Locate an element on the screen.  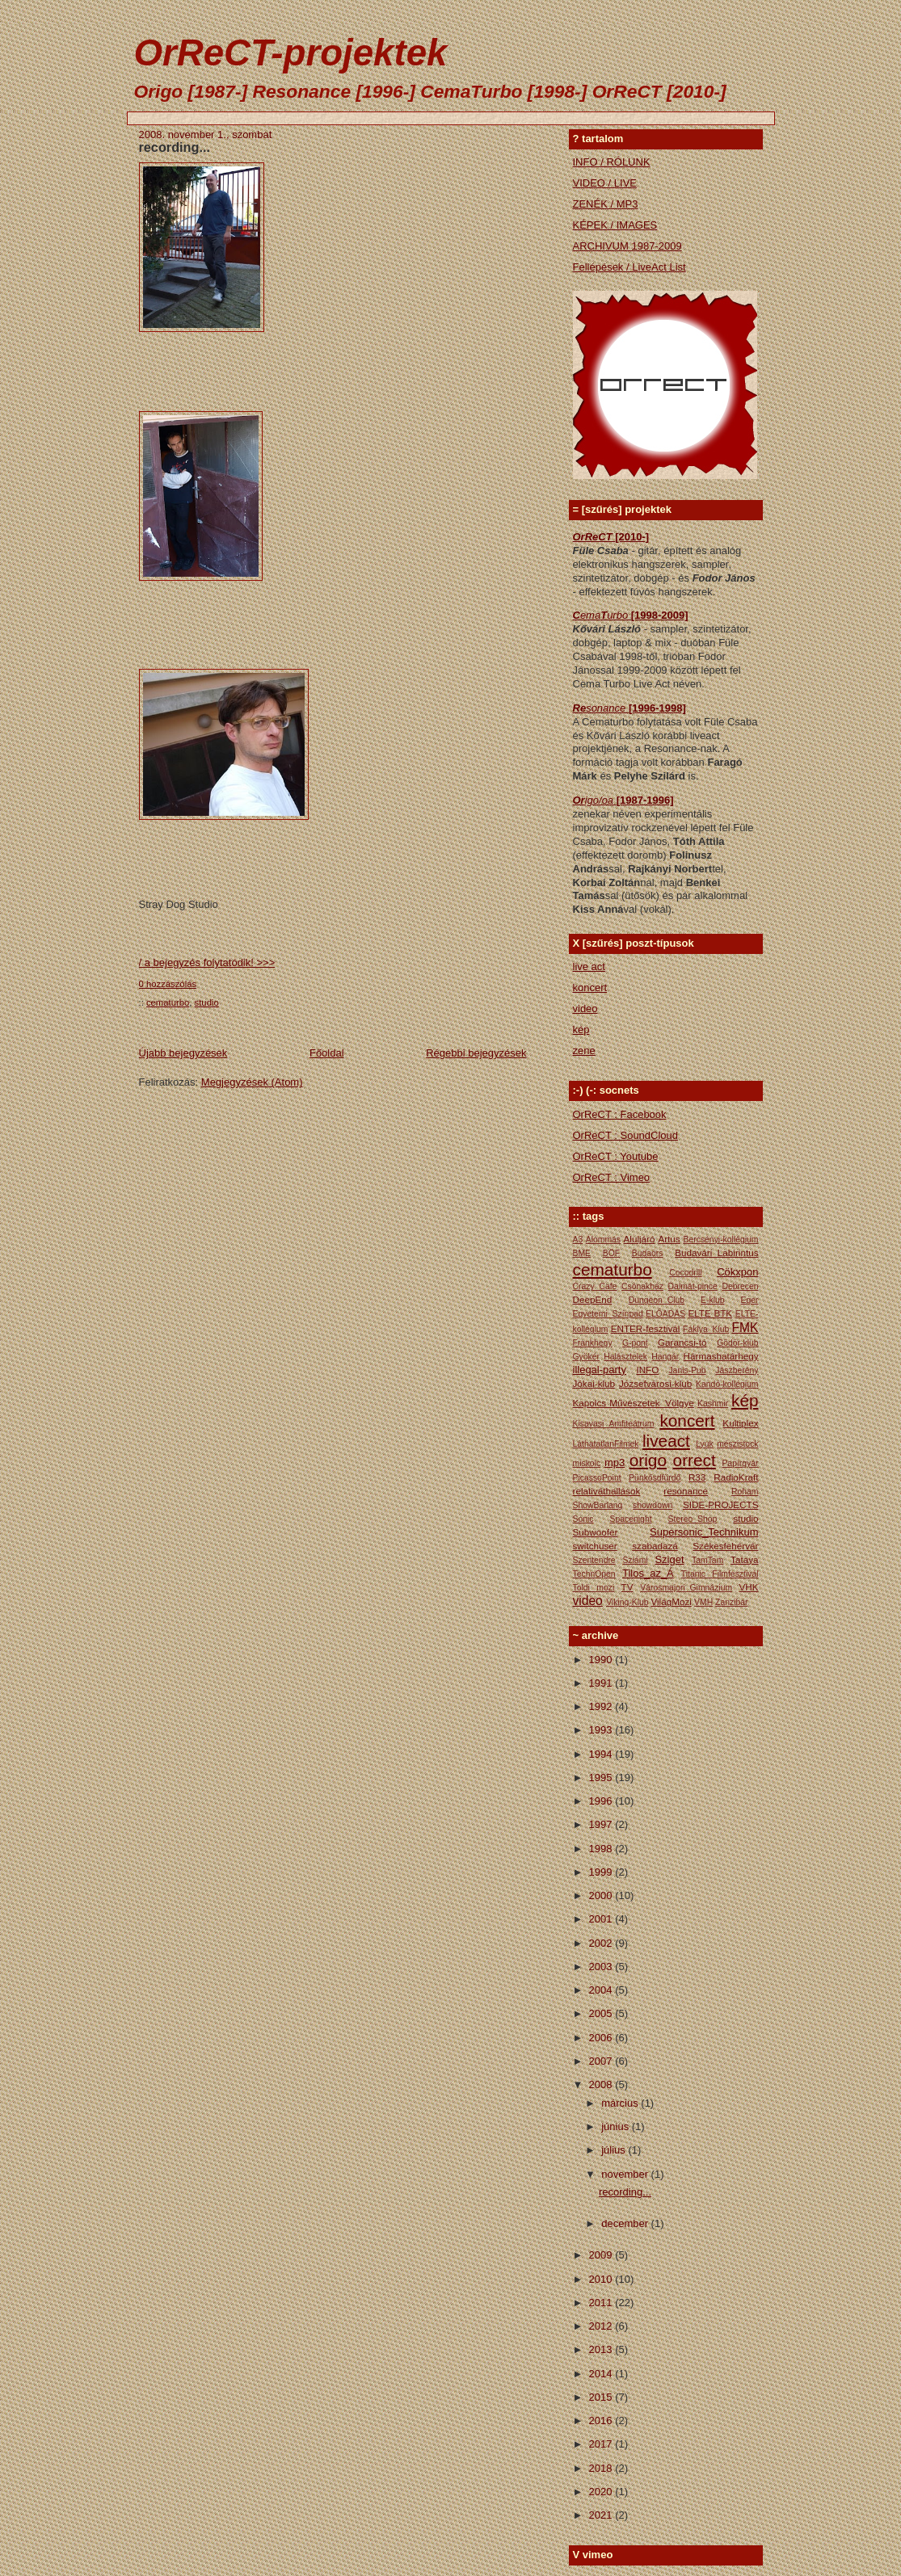
2010 is located at coordinates (602, 2279).